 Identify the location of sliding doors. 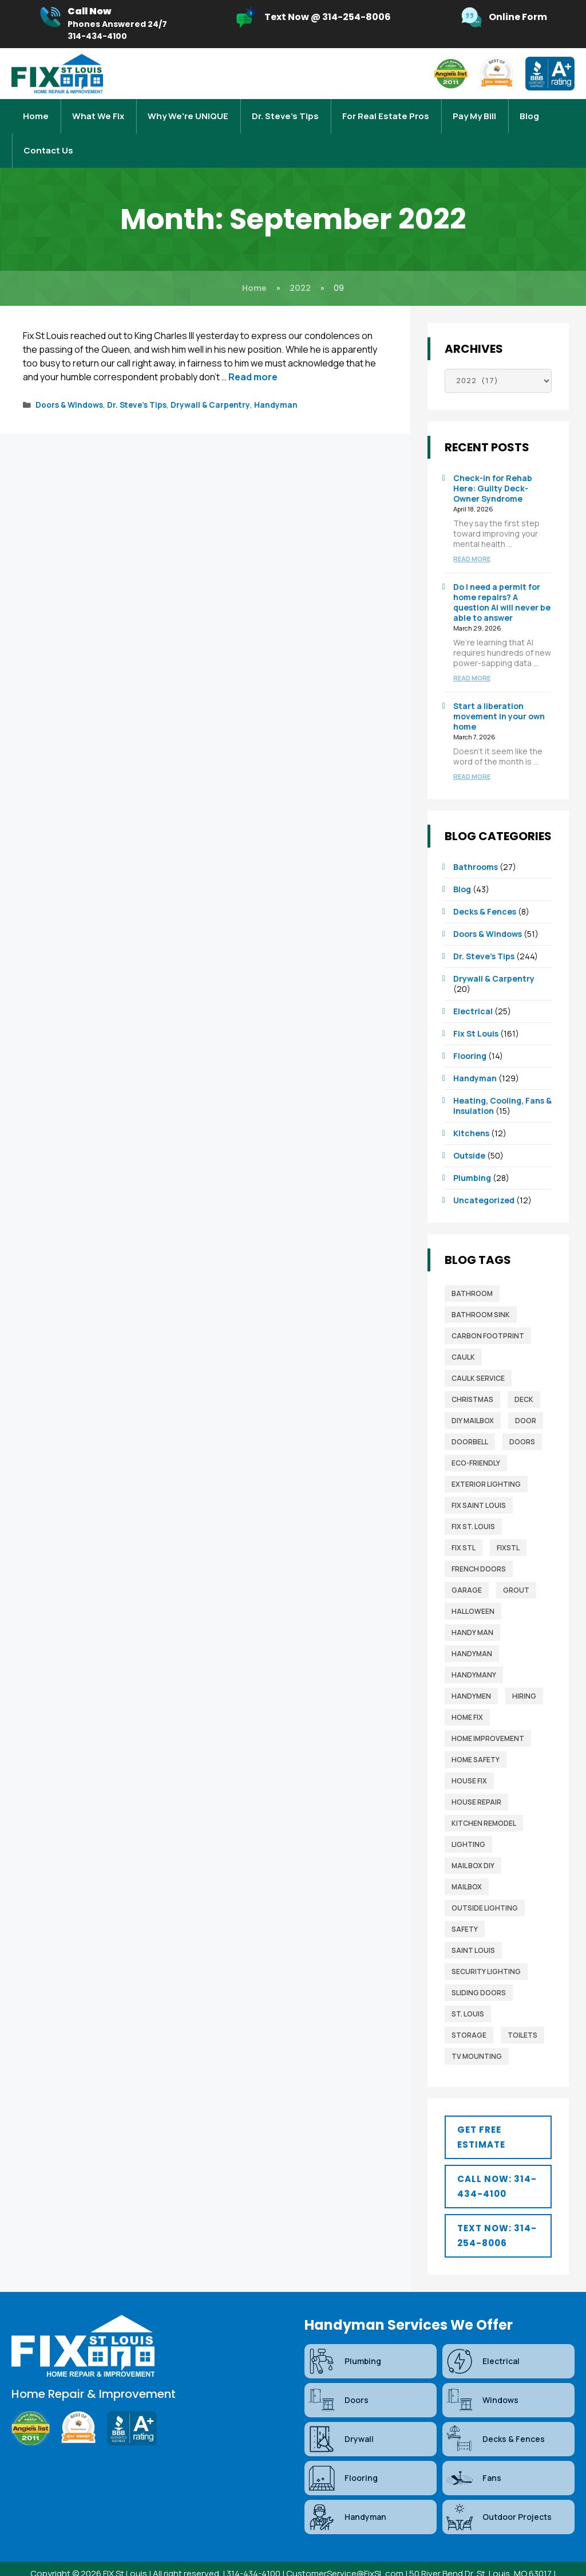
(479, 1970).